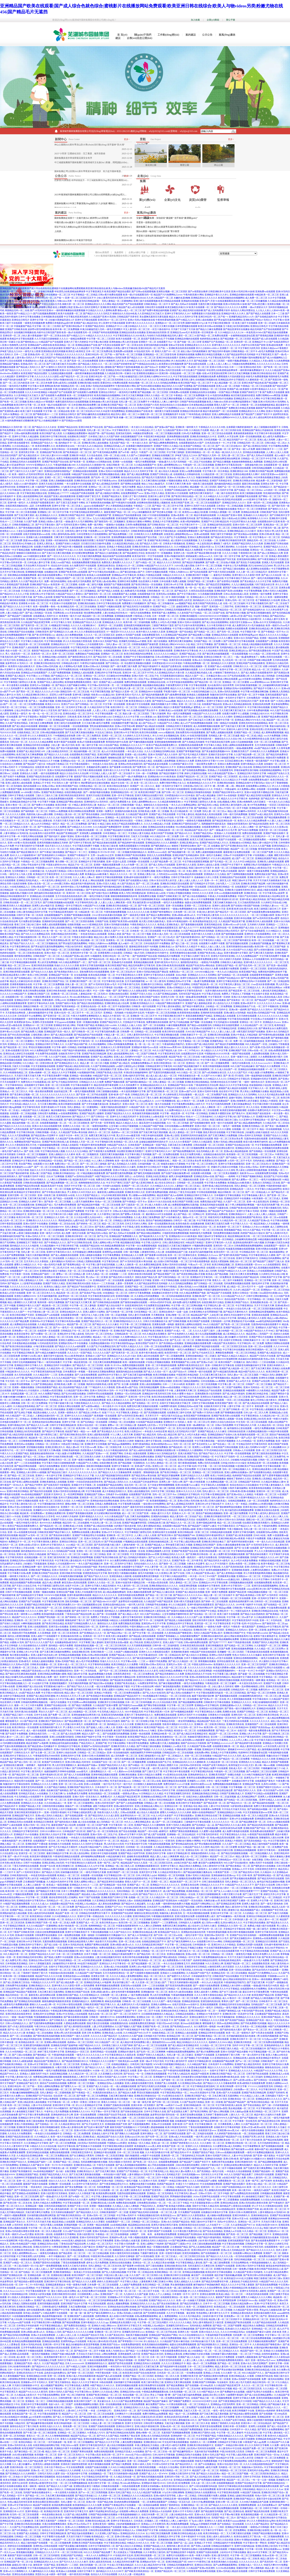 Image resolution: width=290 pixels, height=2576 pixels. What do you see at coordinates (179, 1126) in the screenshot?
I see `日本在线视频www鲁啊鲁蜜芽` at bounding box center [179, 1126].